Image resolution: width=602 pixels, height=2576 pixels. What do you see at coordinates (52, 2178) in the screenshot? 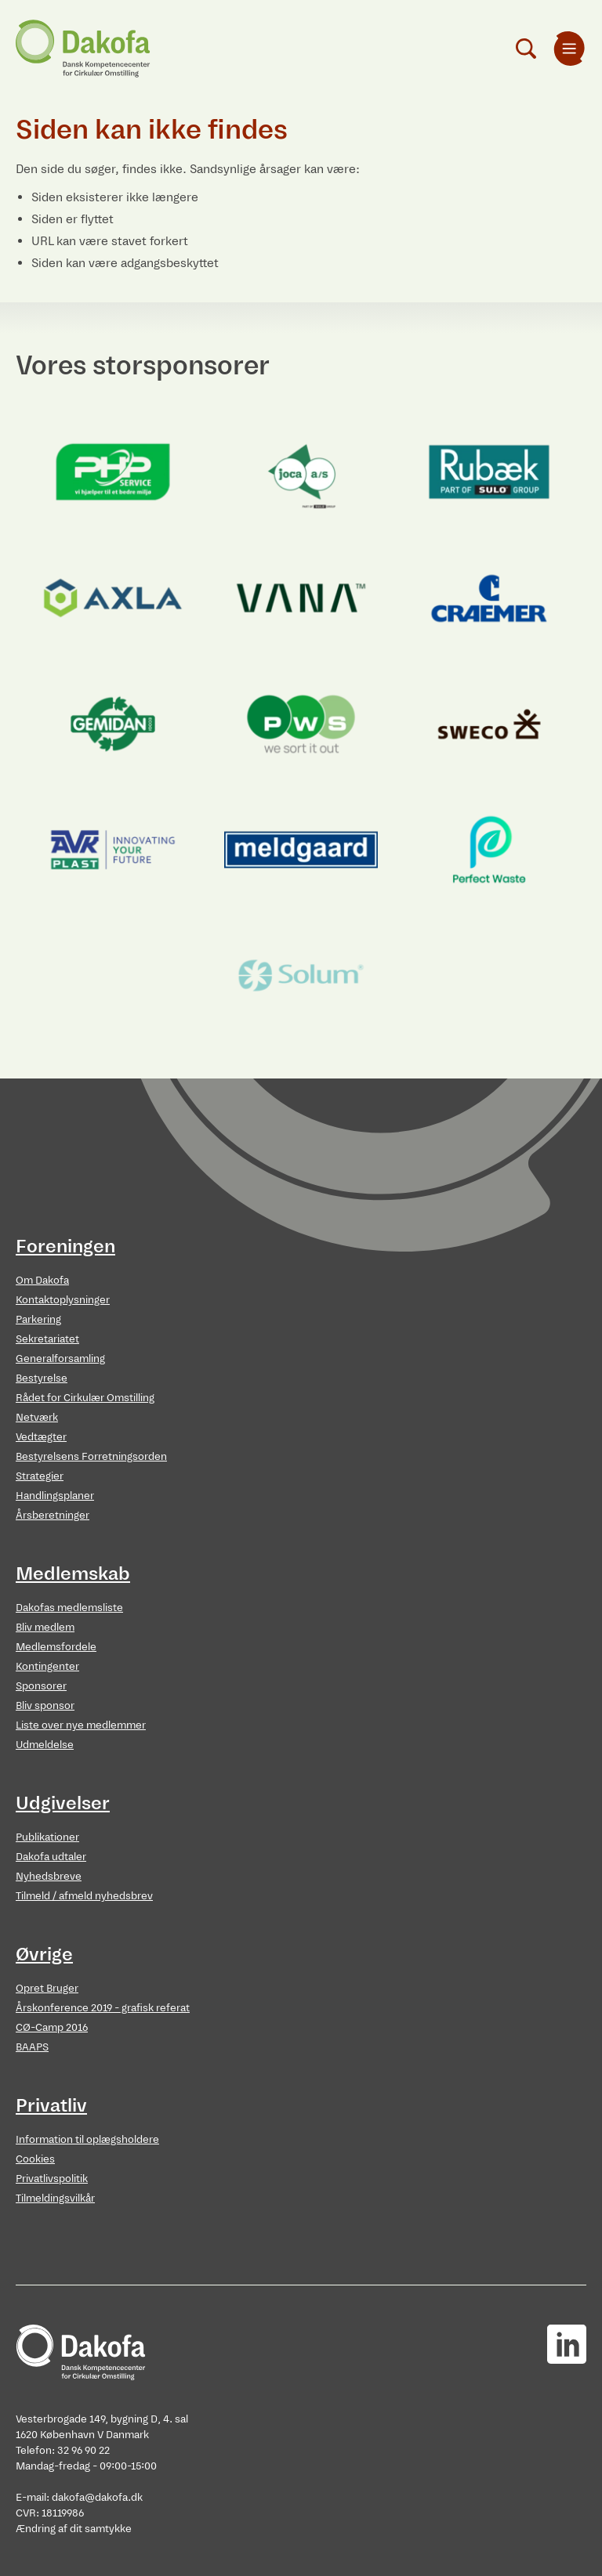
I see `Privatlivspolitik` at bounding box center [52, 2178].